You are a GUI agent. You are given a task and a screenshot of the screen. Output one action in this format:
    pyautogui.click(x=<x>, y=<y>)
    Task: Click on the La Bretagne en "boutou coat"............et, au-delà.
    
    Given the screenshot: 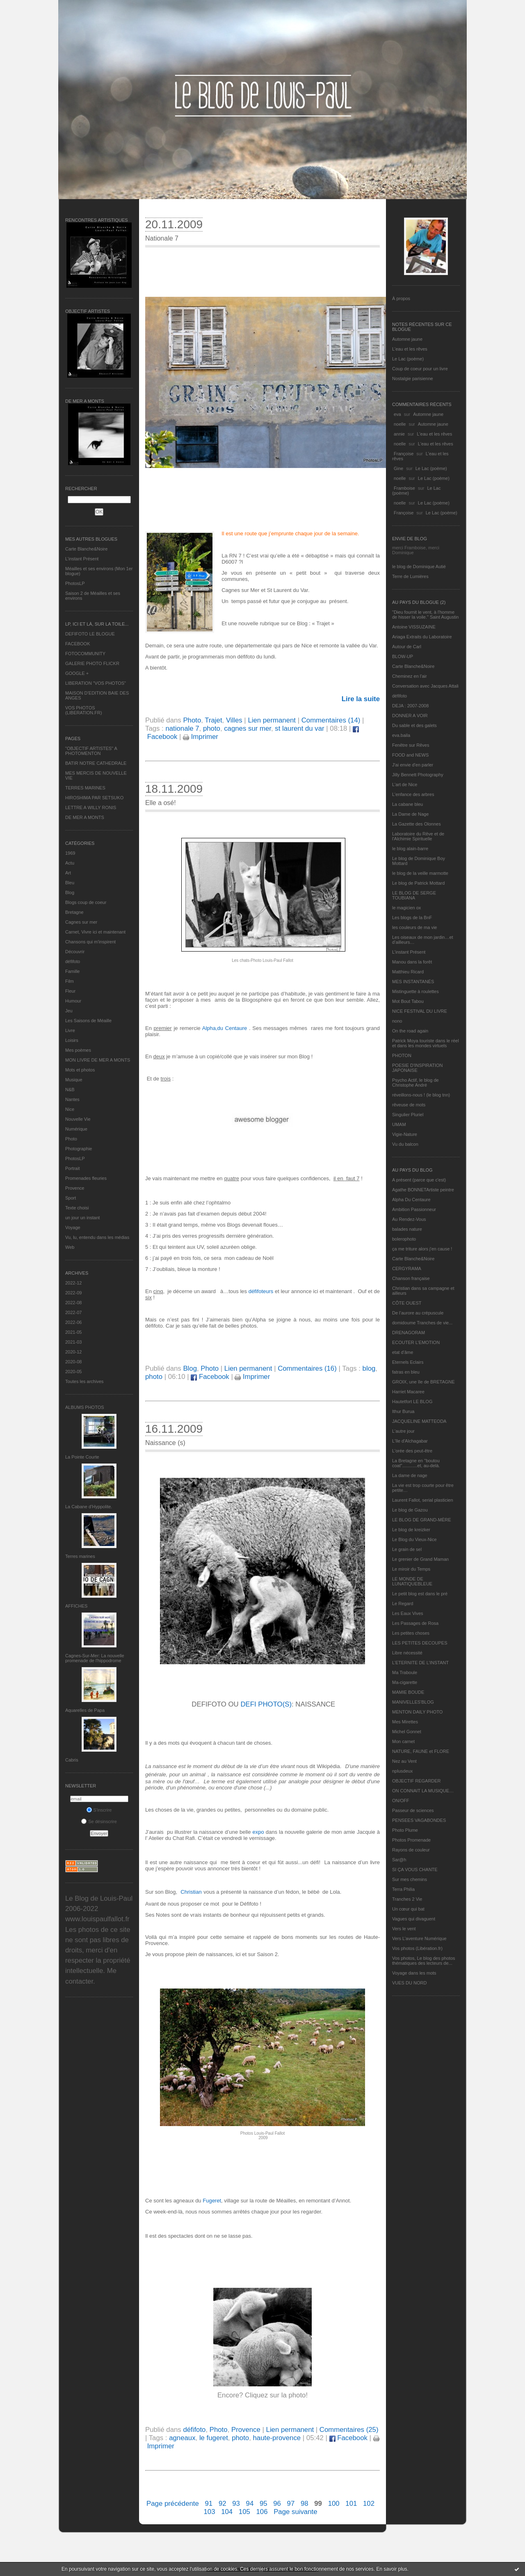 What is the action you would take?
    pyautogui.click(x=416, y=1463)
    